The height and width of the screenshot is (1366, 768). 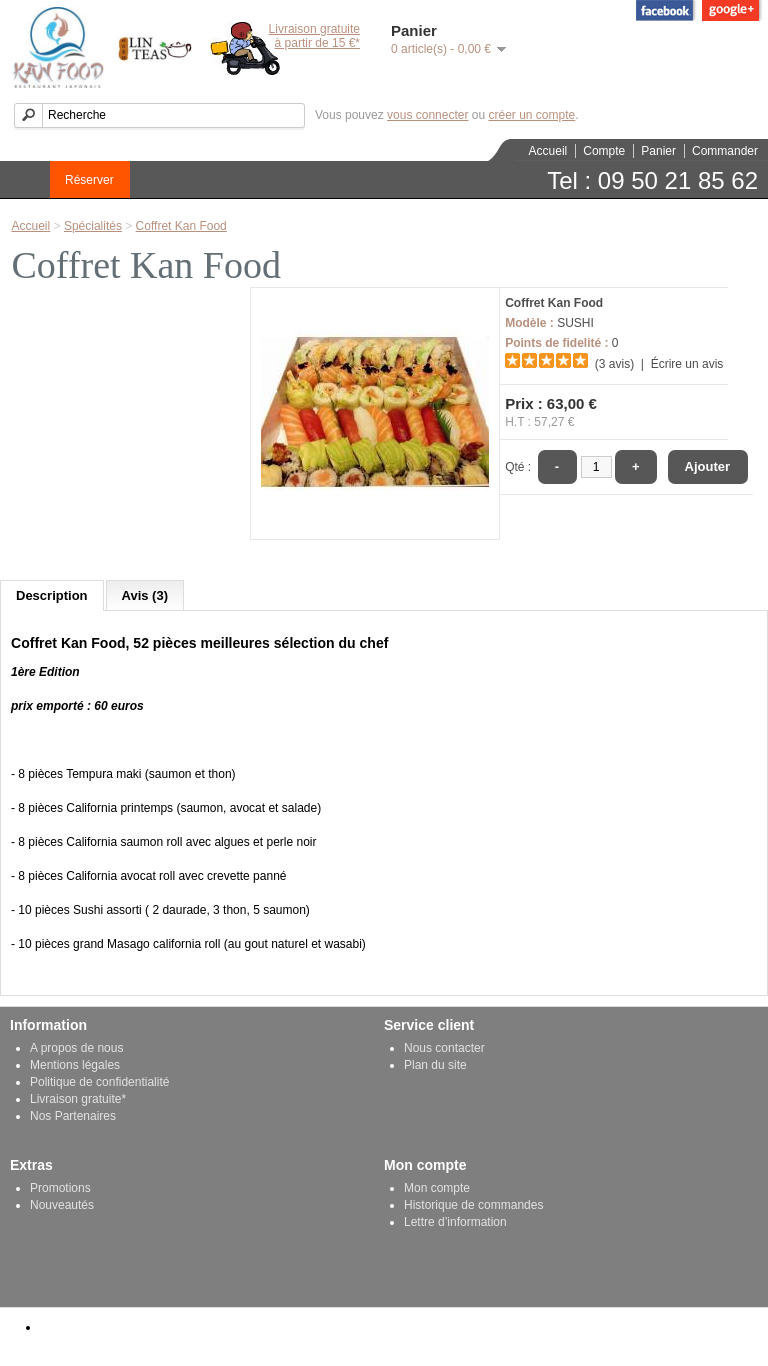 I want to click on (3 avis), so click(x=614, y=364).